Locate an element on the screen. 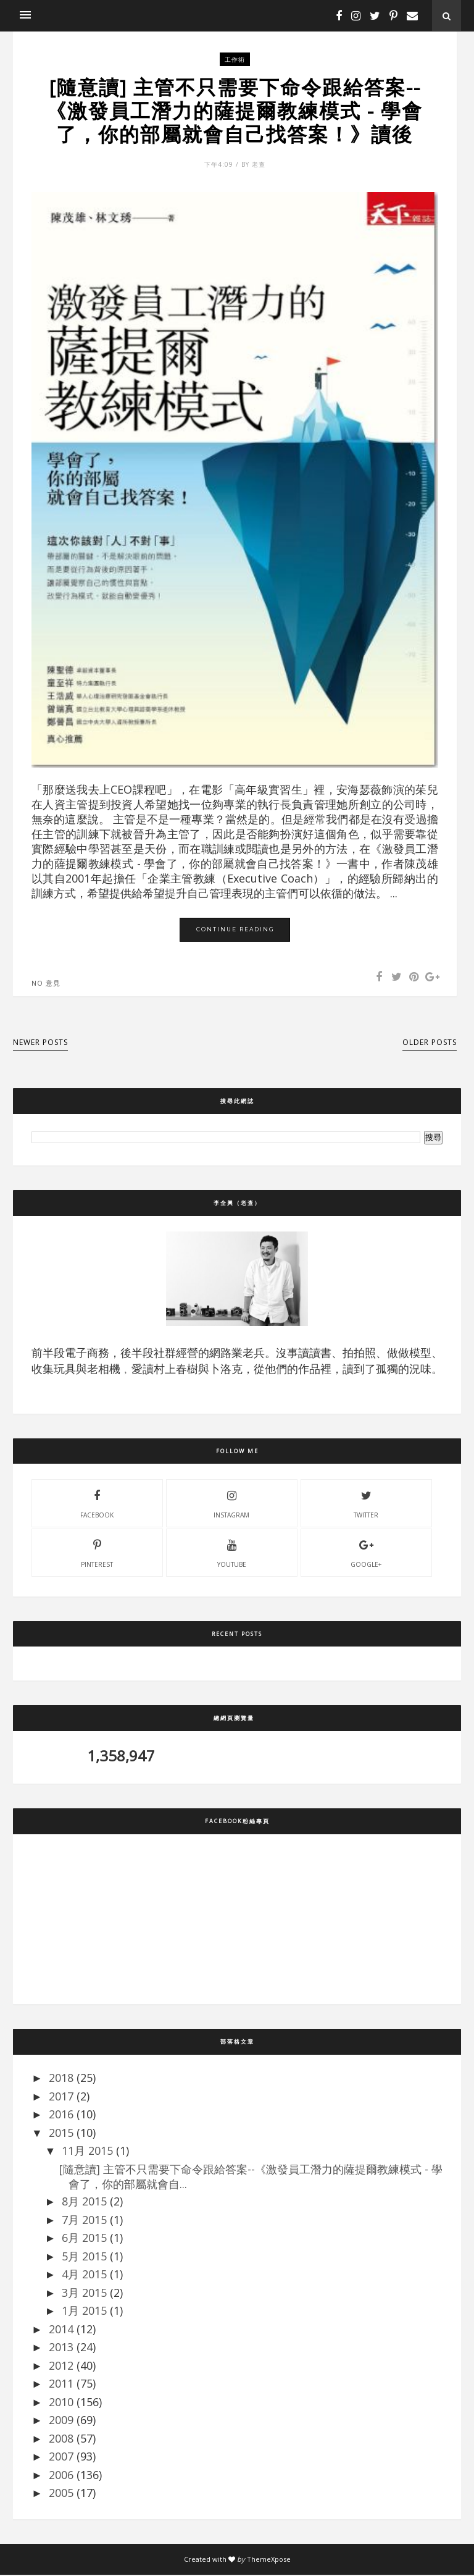 Image resolution: width=474 pixels, height=2576 pixels. 2017 is located at coordinates (61, 2096).